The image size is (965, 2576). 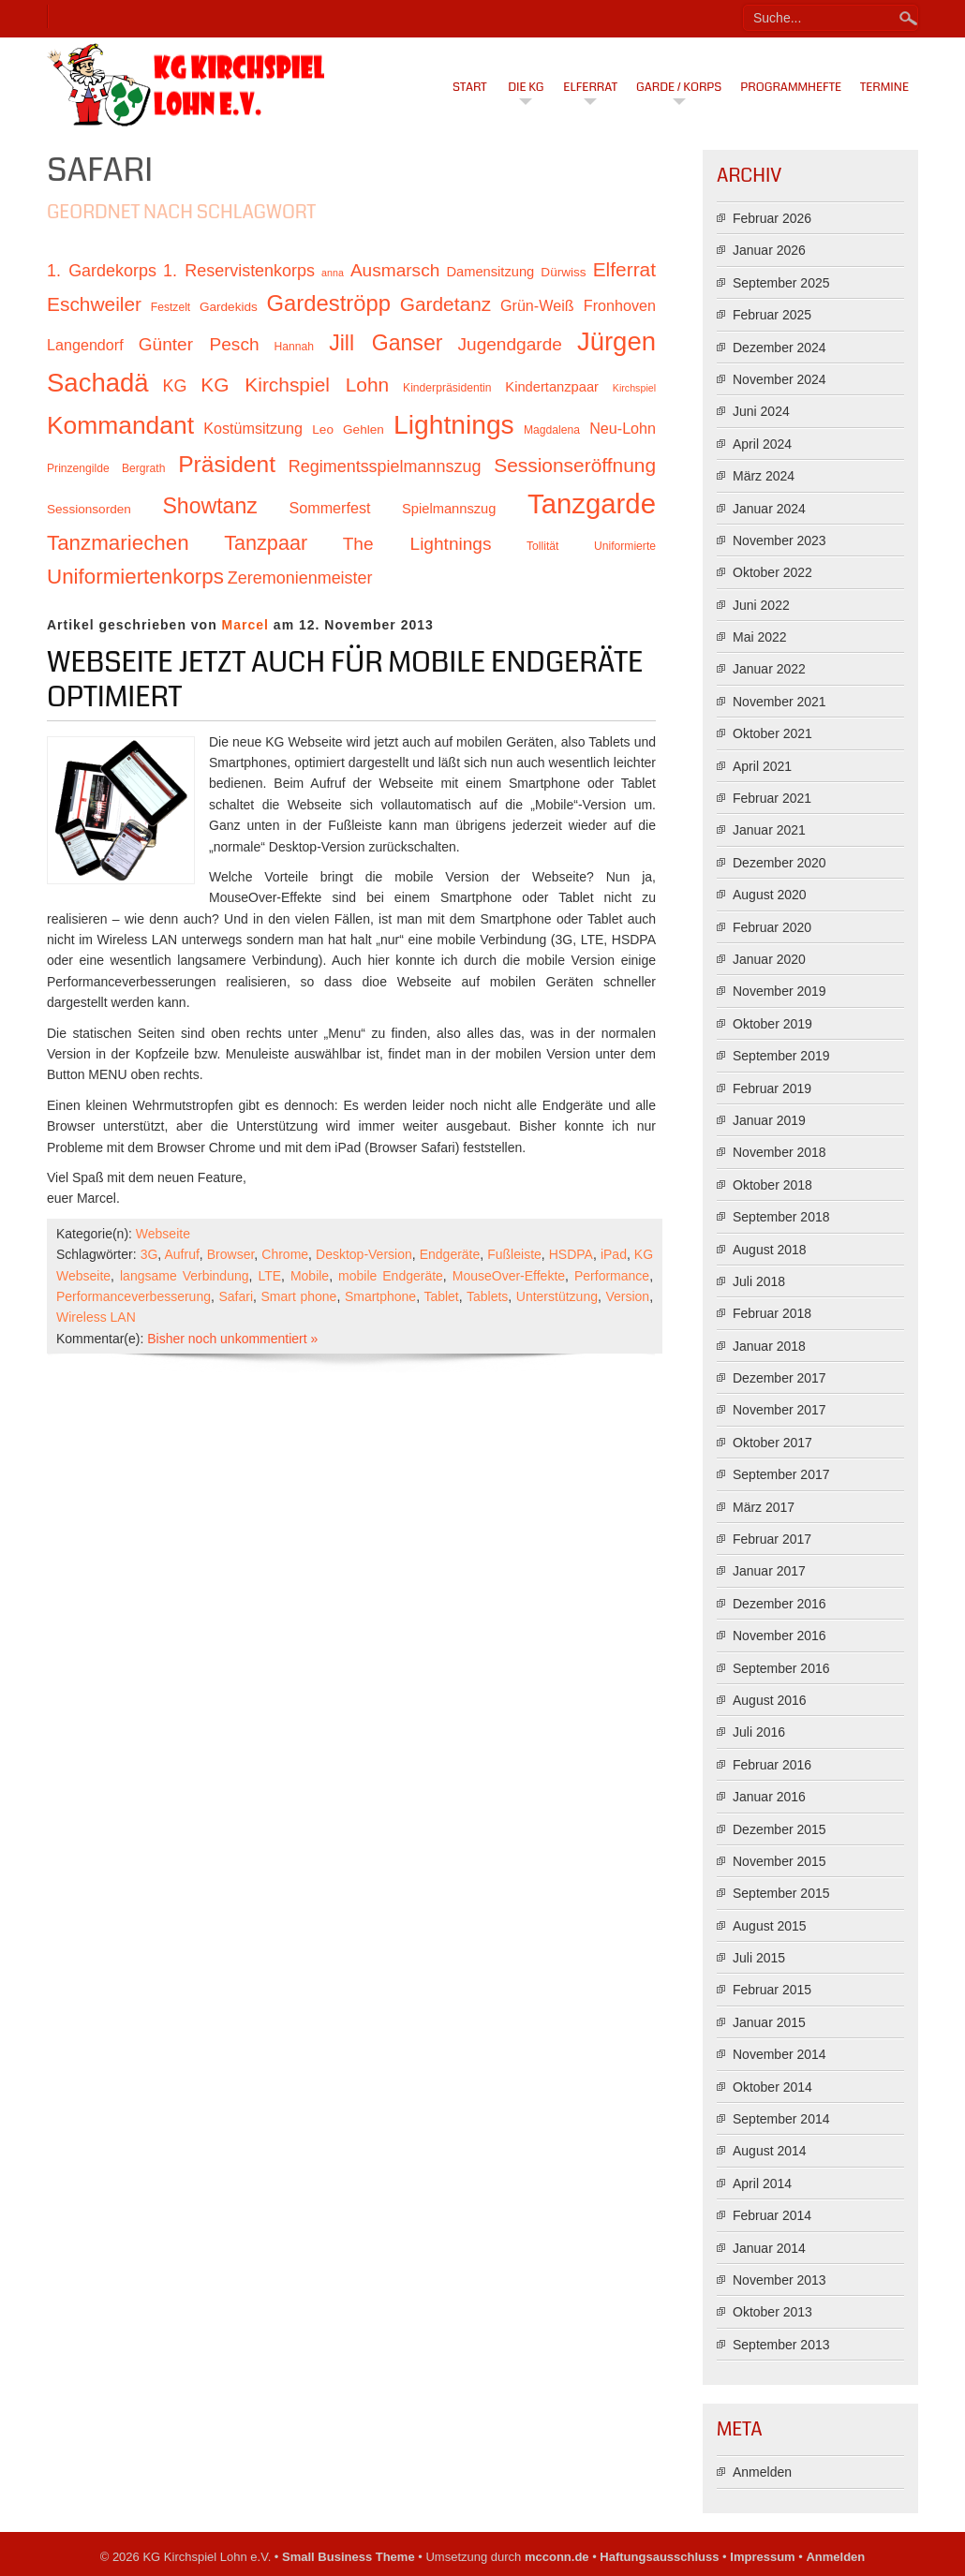 I want to click on April 2014, so click(x=762, y=2183).